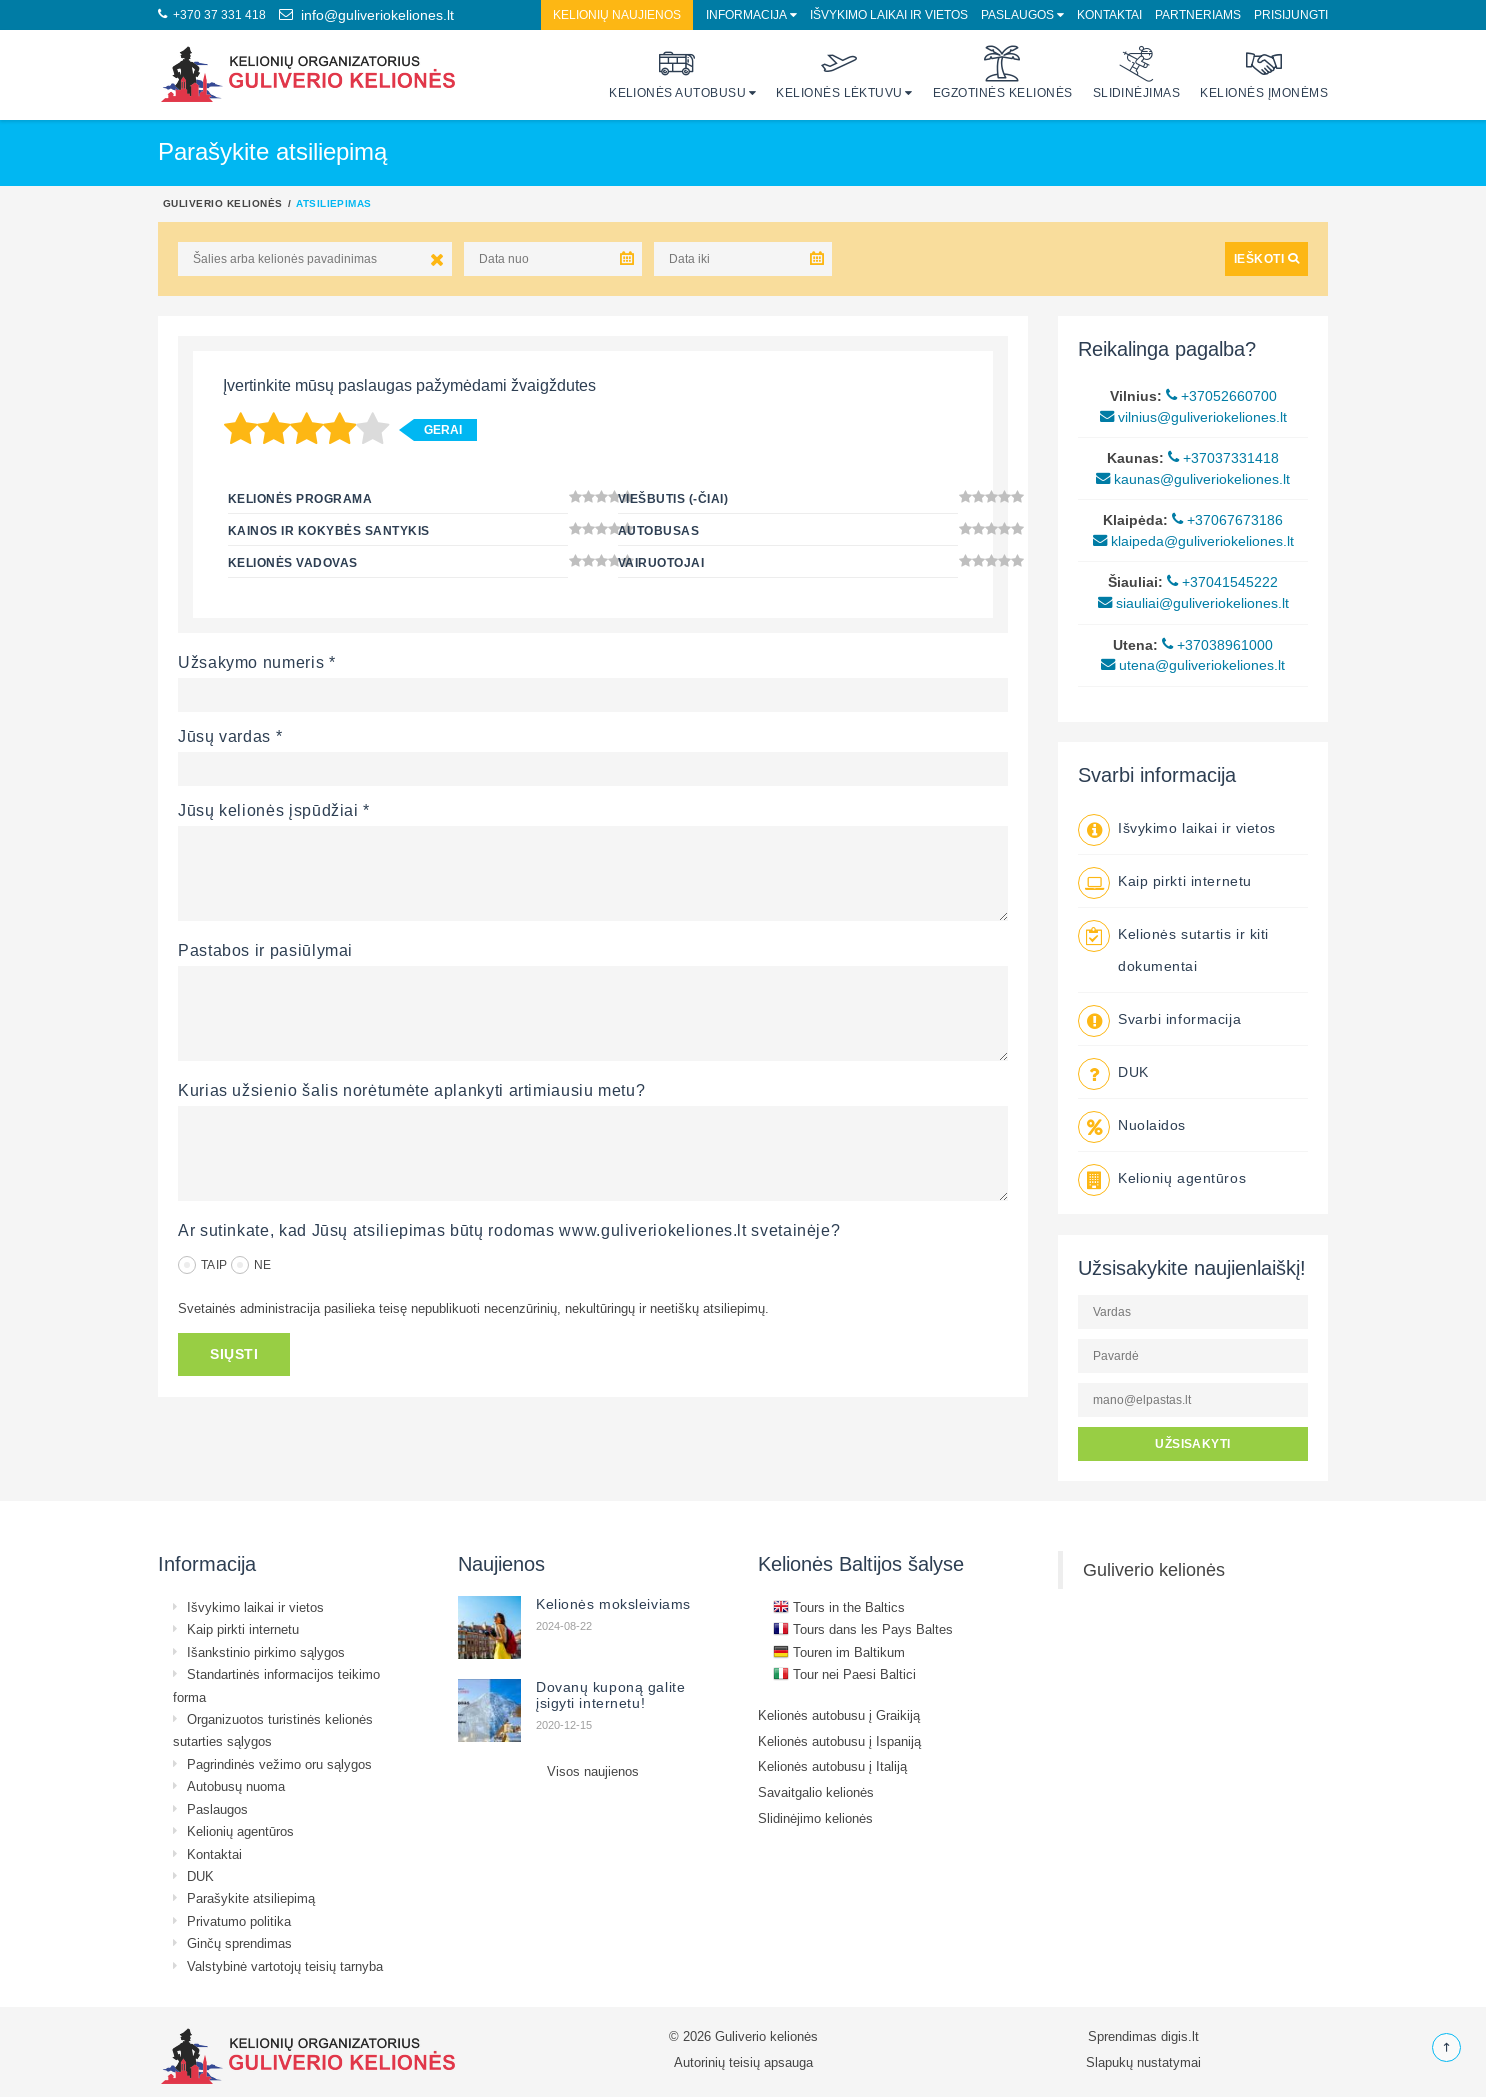  I want to click on Valstybinė vartotojų teisių tarnyba, so click(285, 1966).